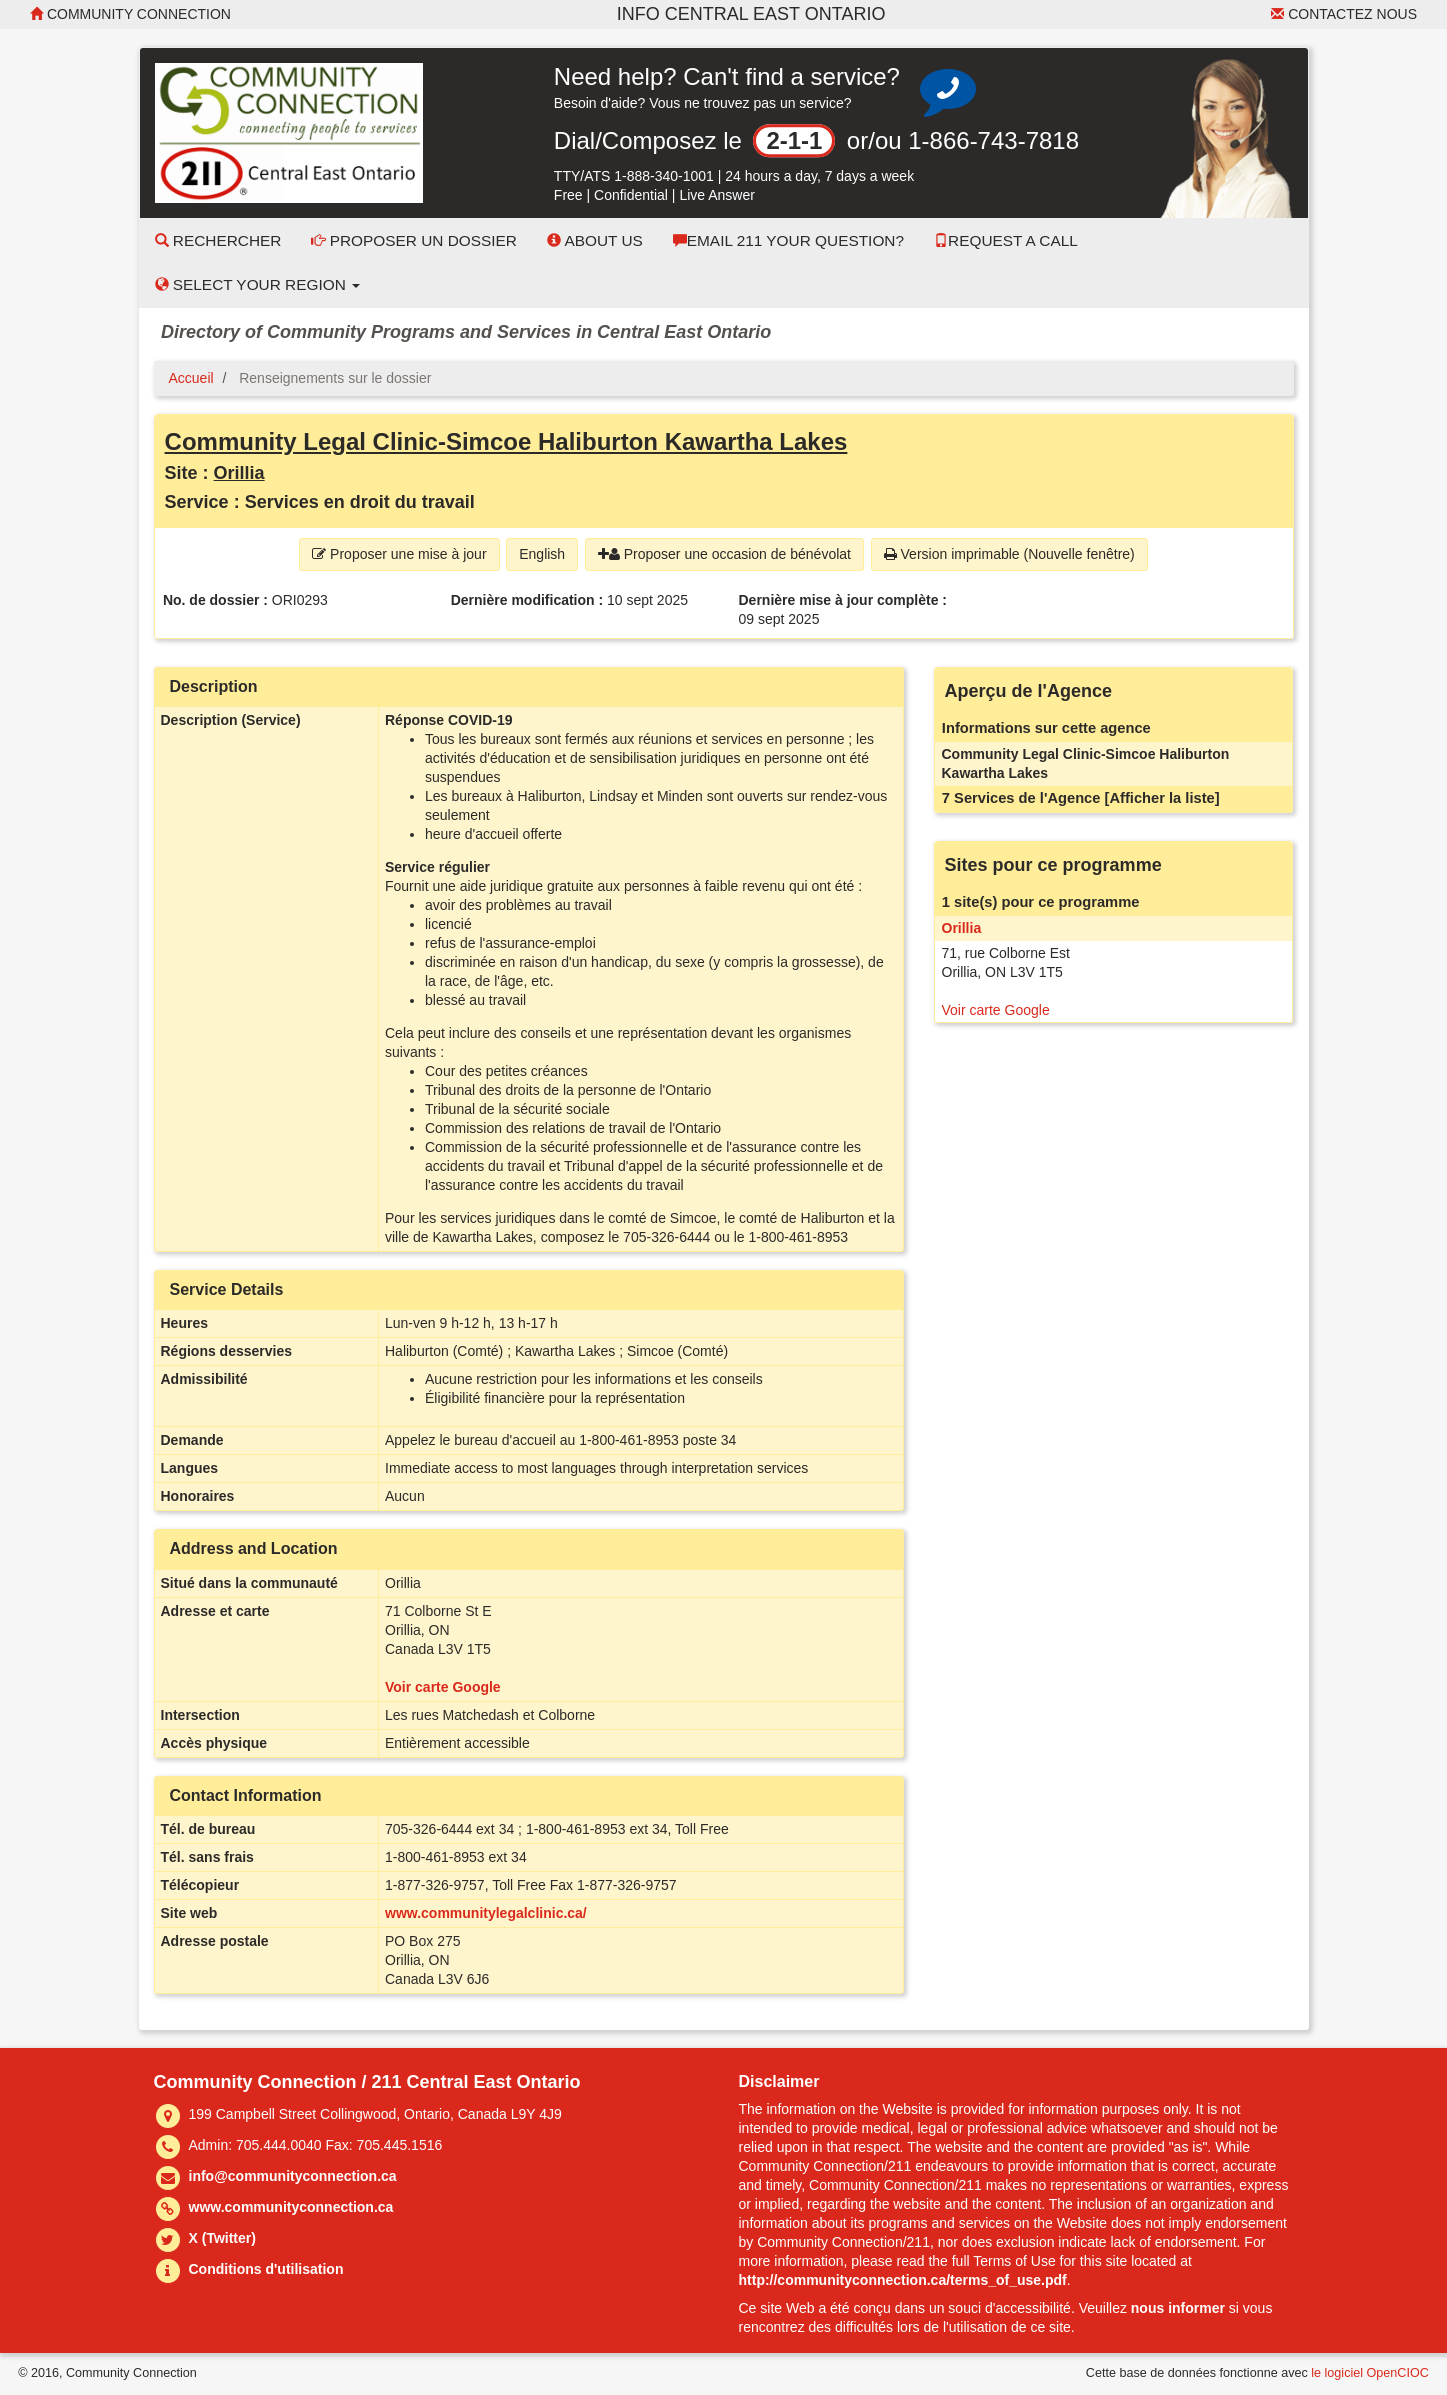 This screenshot has width=1447, height=2395. Describe the element at coordinates (443, 1687) in the screenshot. I see `Voir carte Google` at that location.